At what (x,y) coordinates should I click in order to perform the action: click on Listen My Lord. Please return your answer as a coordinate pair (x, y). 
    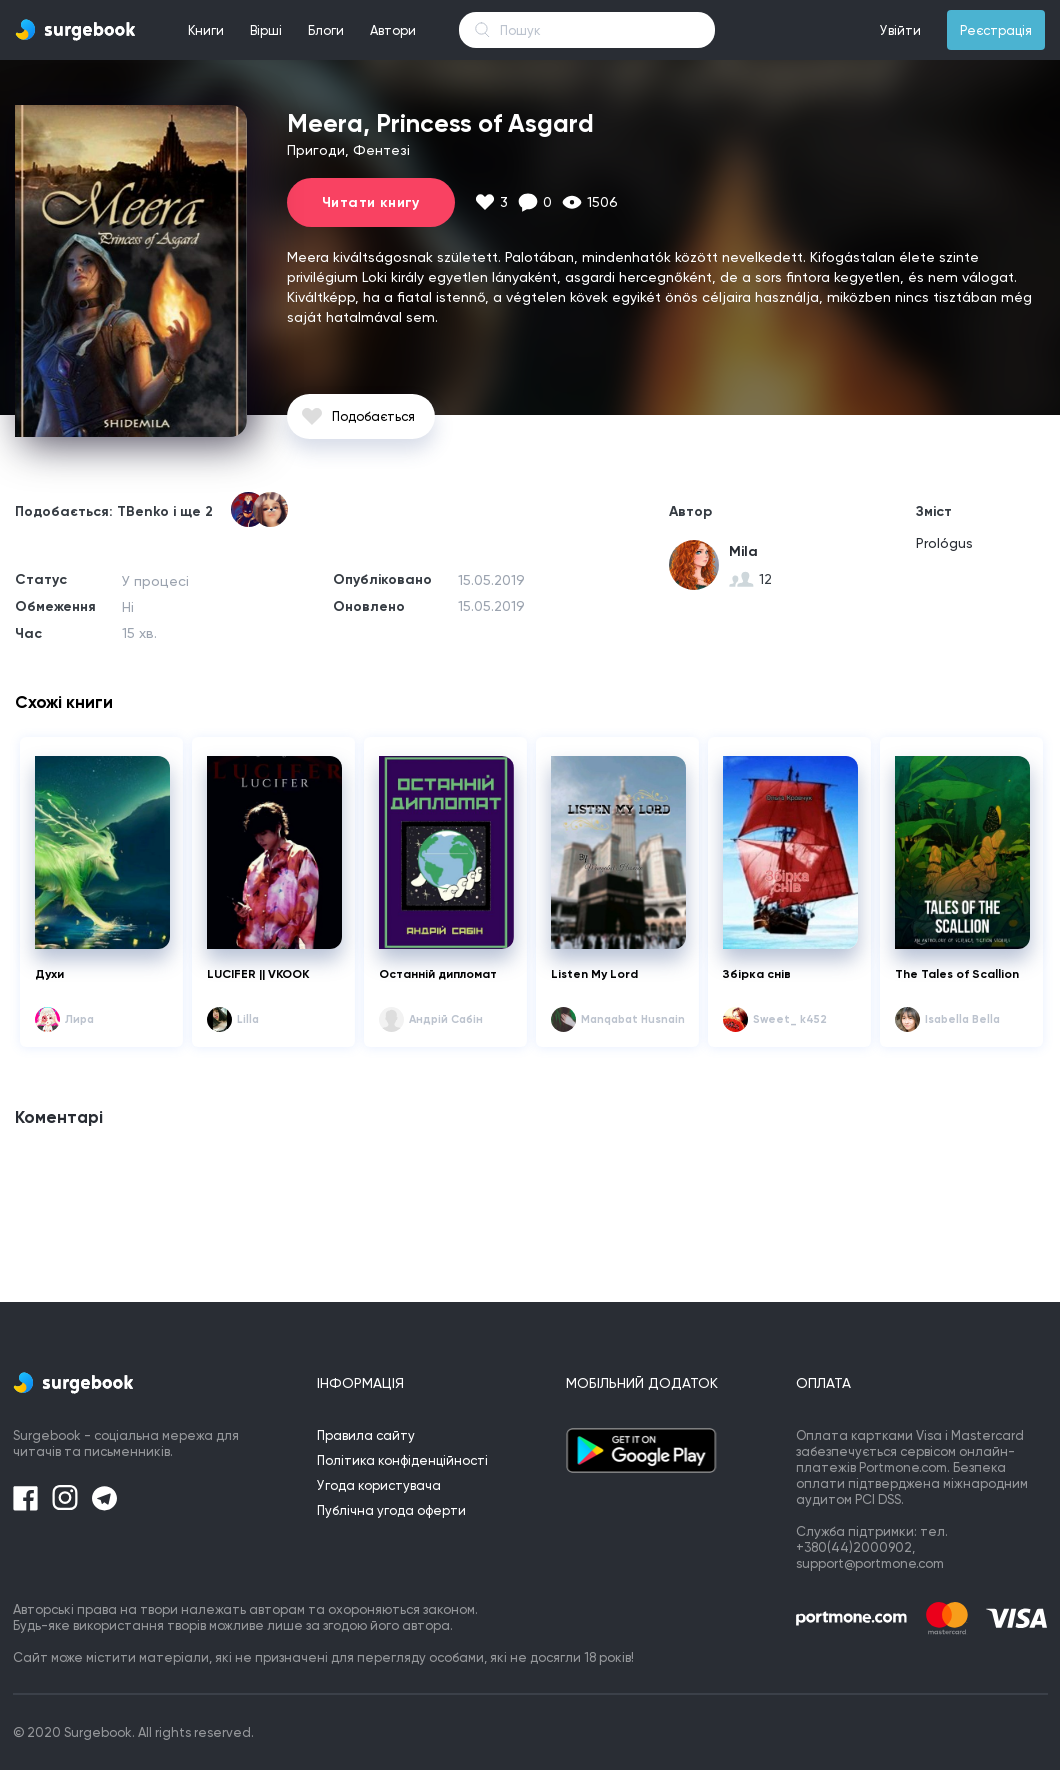
    Looking at the image, I should click on (594, 974).